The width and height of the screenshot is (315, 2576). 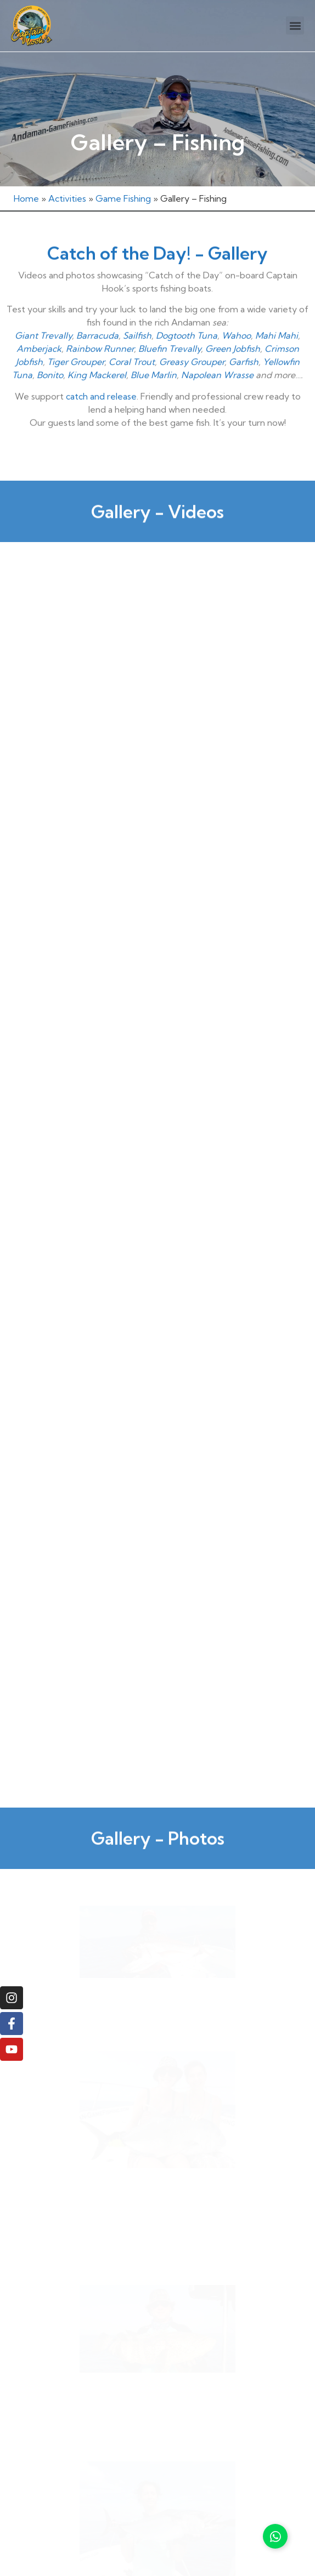 What do you see at coordinates (276, 305) in the screenshot?
I see `Mahi Mahi` at bounding box center [276, 305].